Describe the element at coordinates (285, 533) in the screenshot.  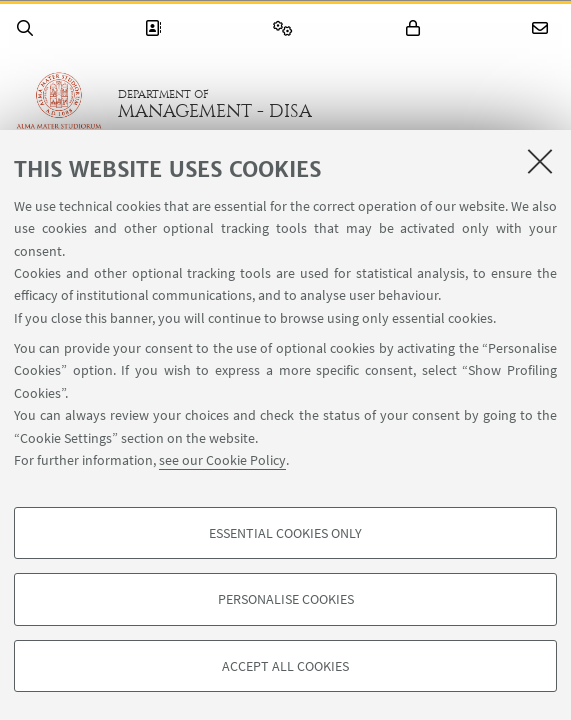
I see `Essential cookies only` at that location.